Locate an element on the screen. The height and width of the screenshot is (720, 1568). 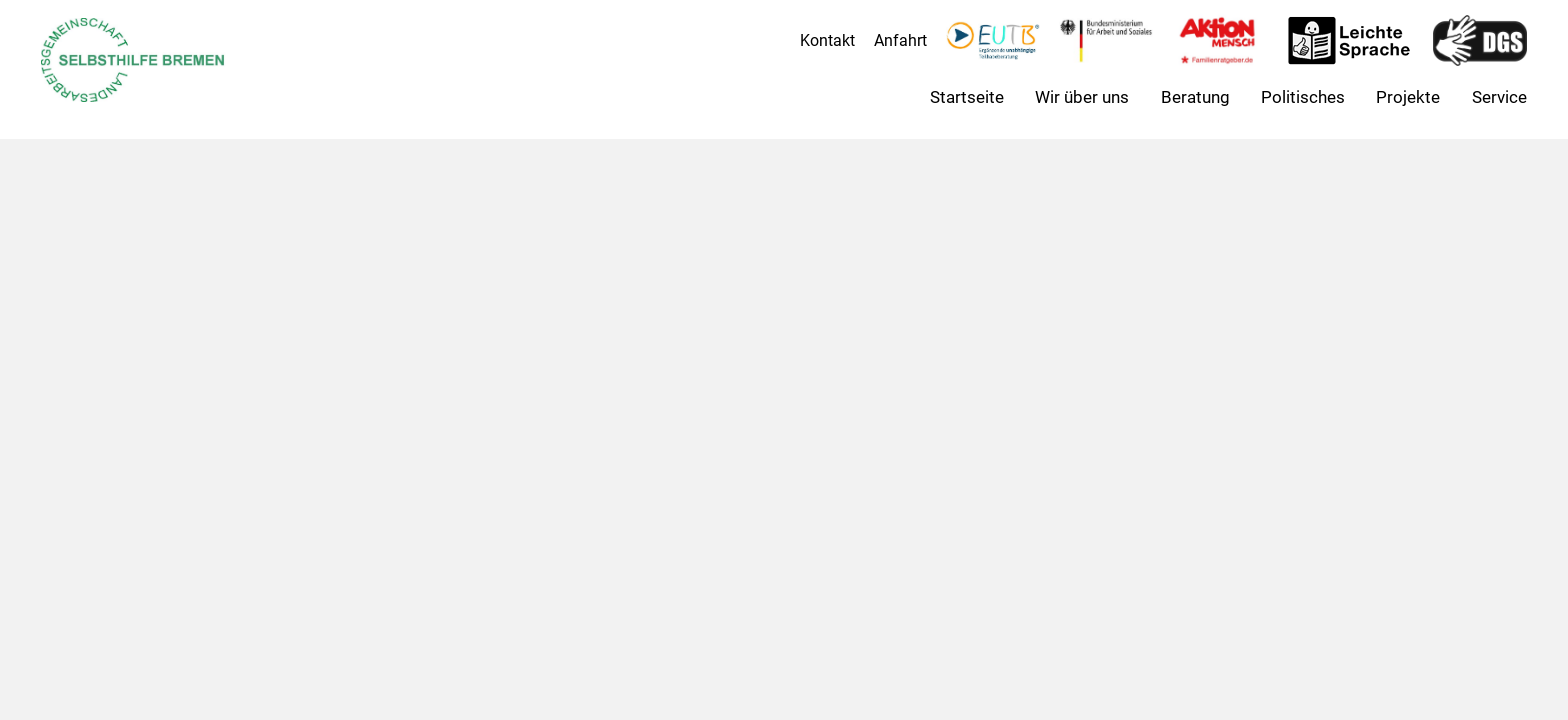
Projekte is located at coordinates (1408, 97).